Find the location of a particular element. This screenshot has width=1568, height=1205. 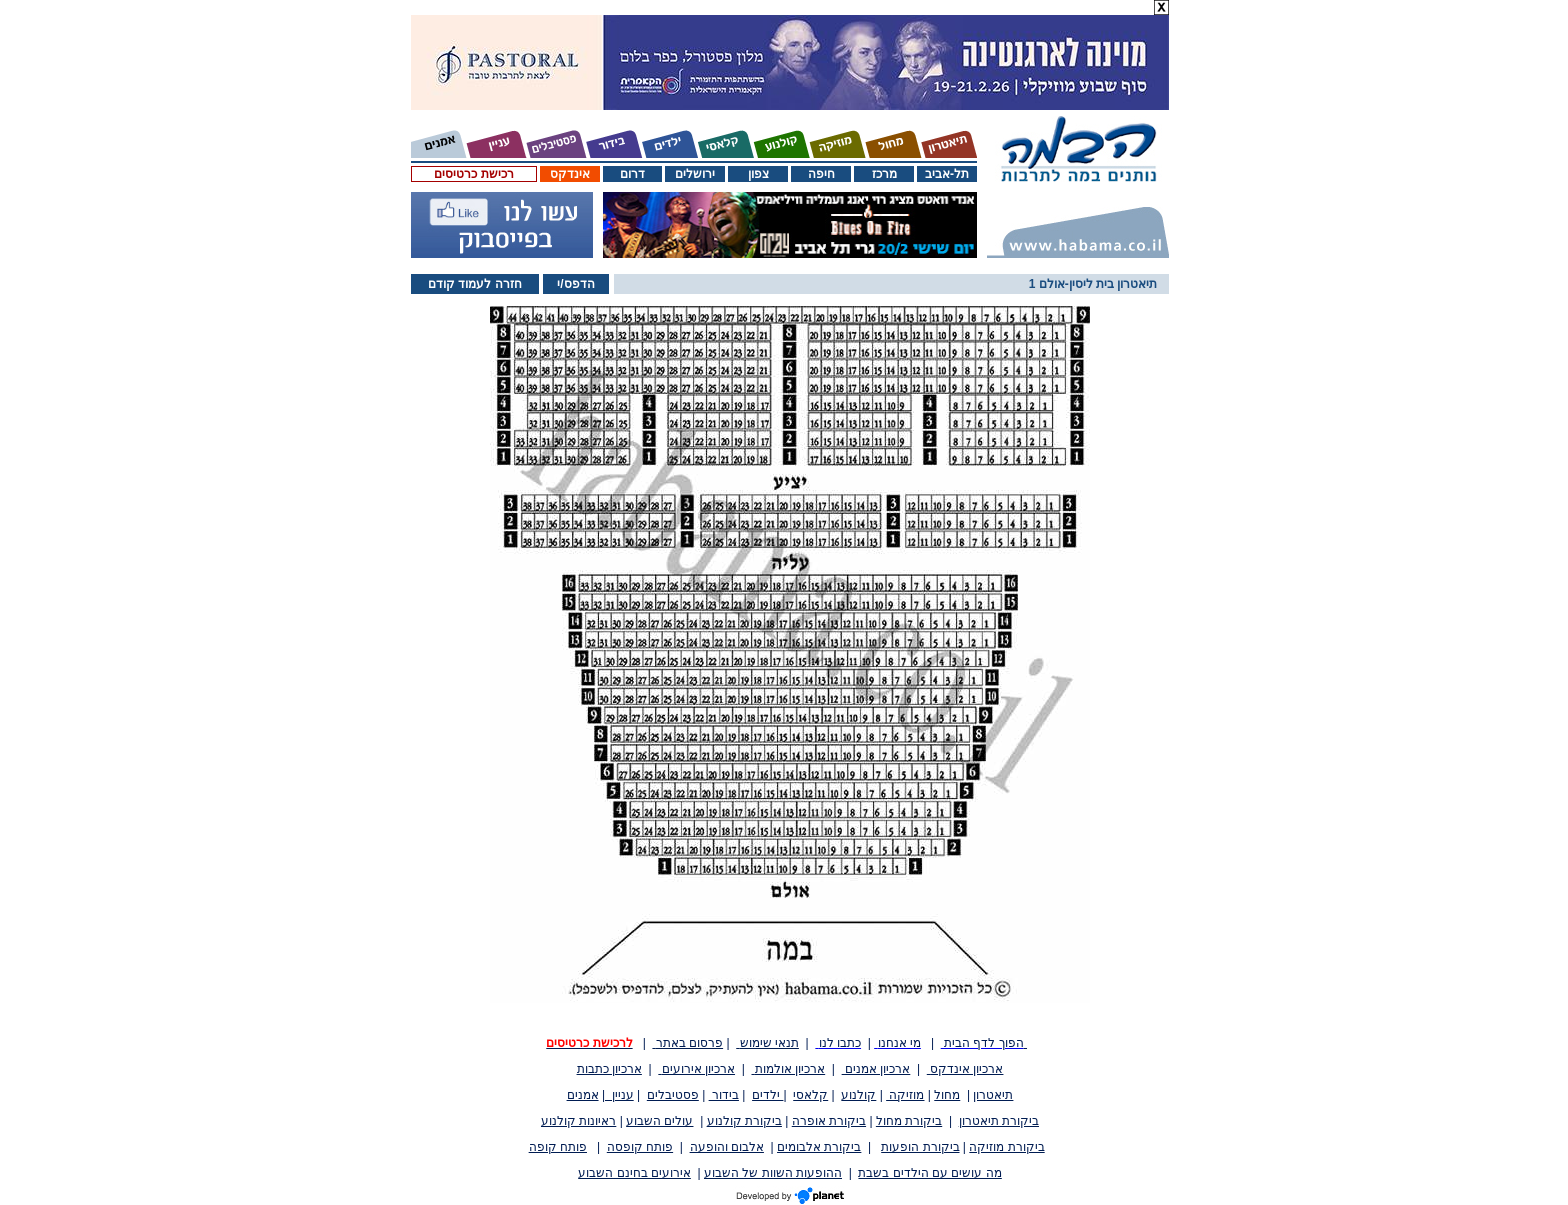

ילדים is located at coordinates (767, 1095).